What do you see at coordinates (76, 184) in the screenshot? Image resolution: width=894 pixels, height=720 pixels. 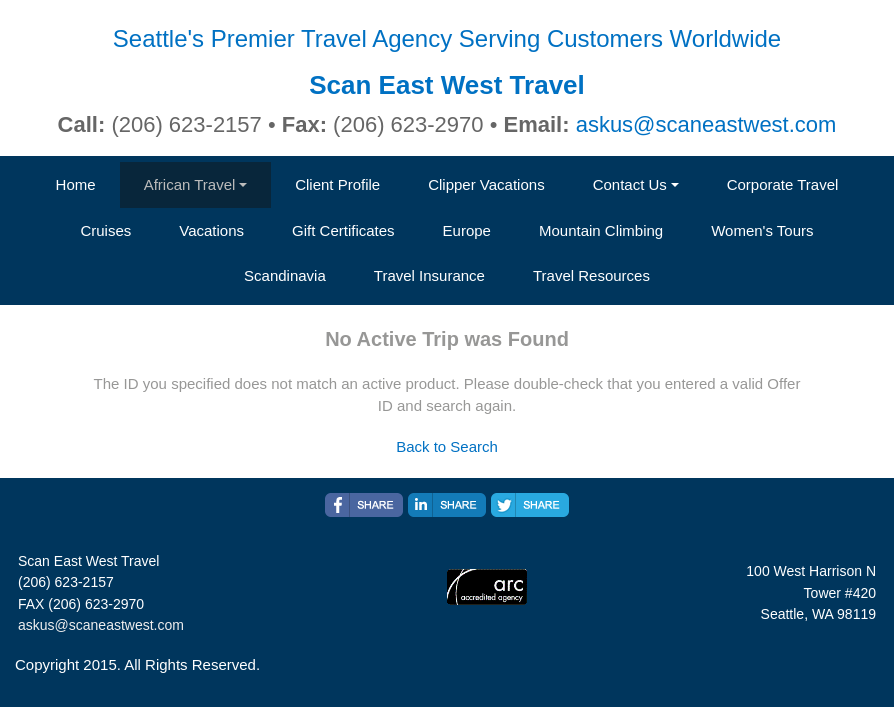 I see `Home` at bounding box center [76, 184].